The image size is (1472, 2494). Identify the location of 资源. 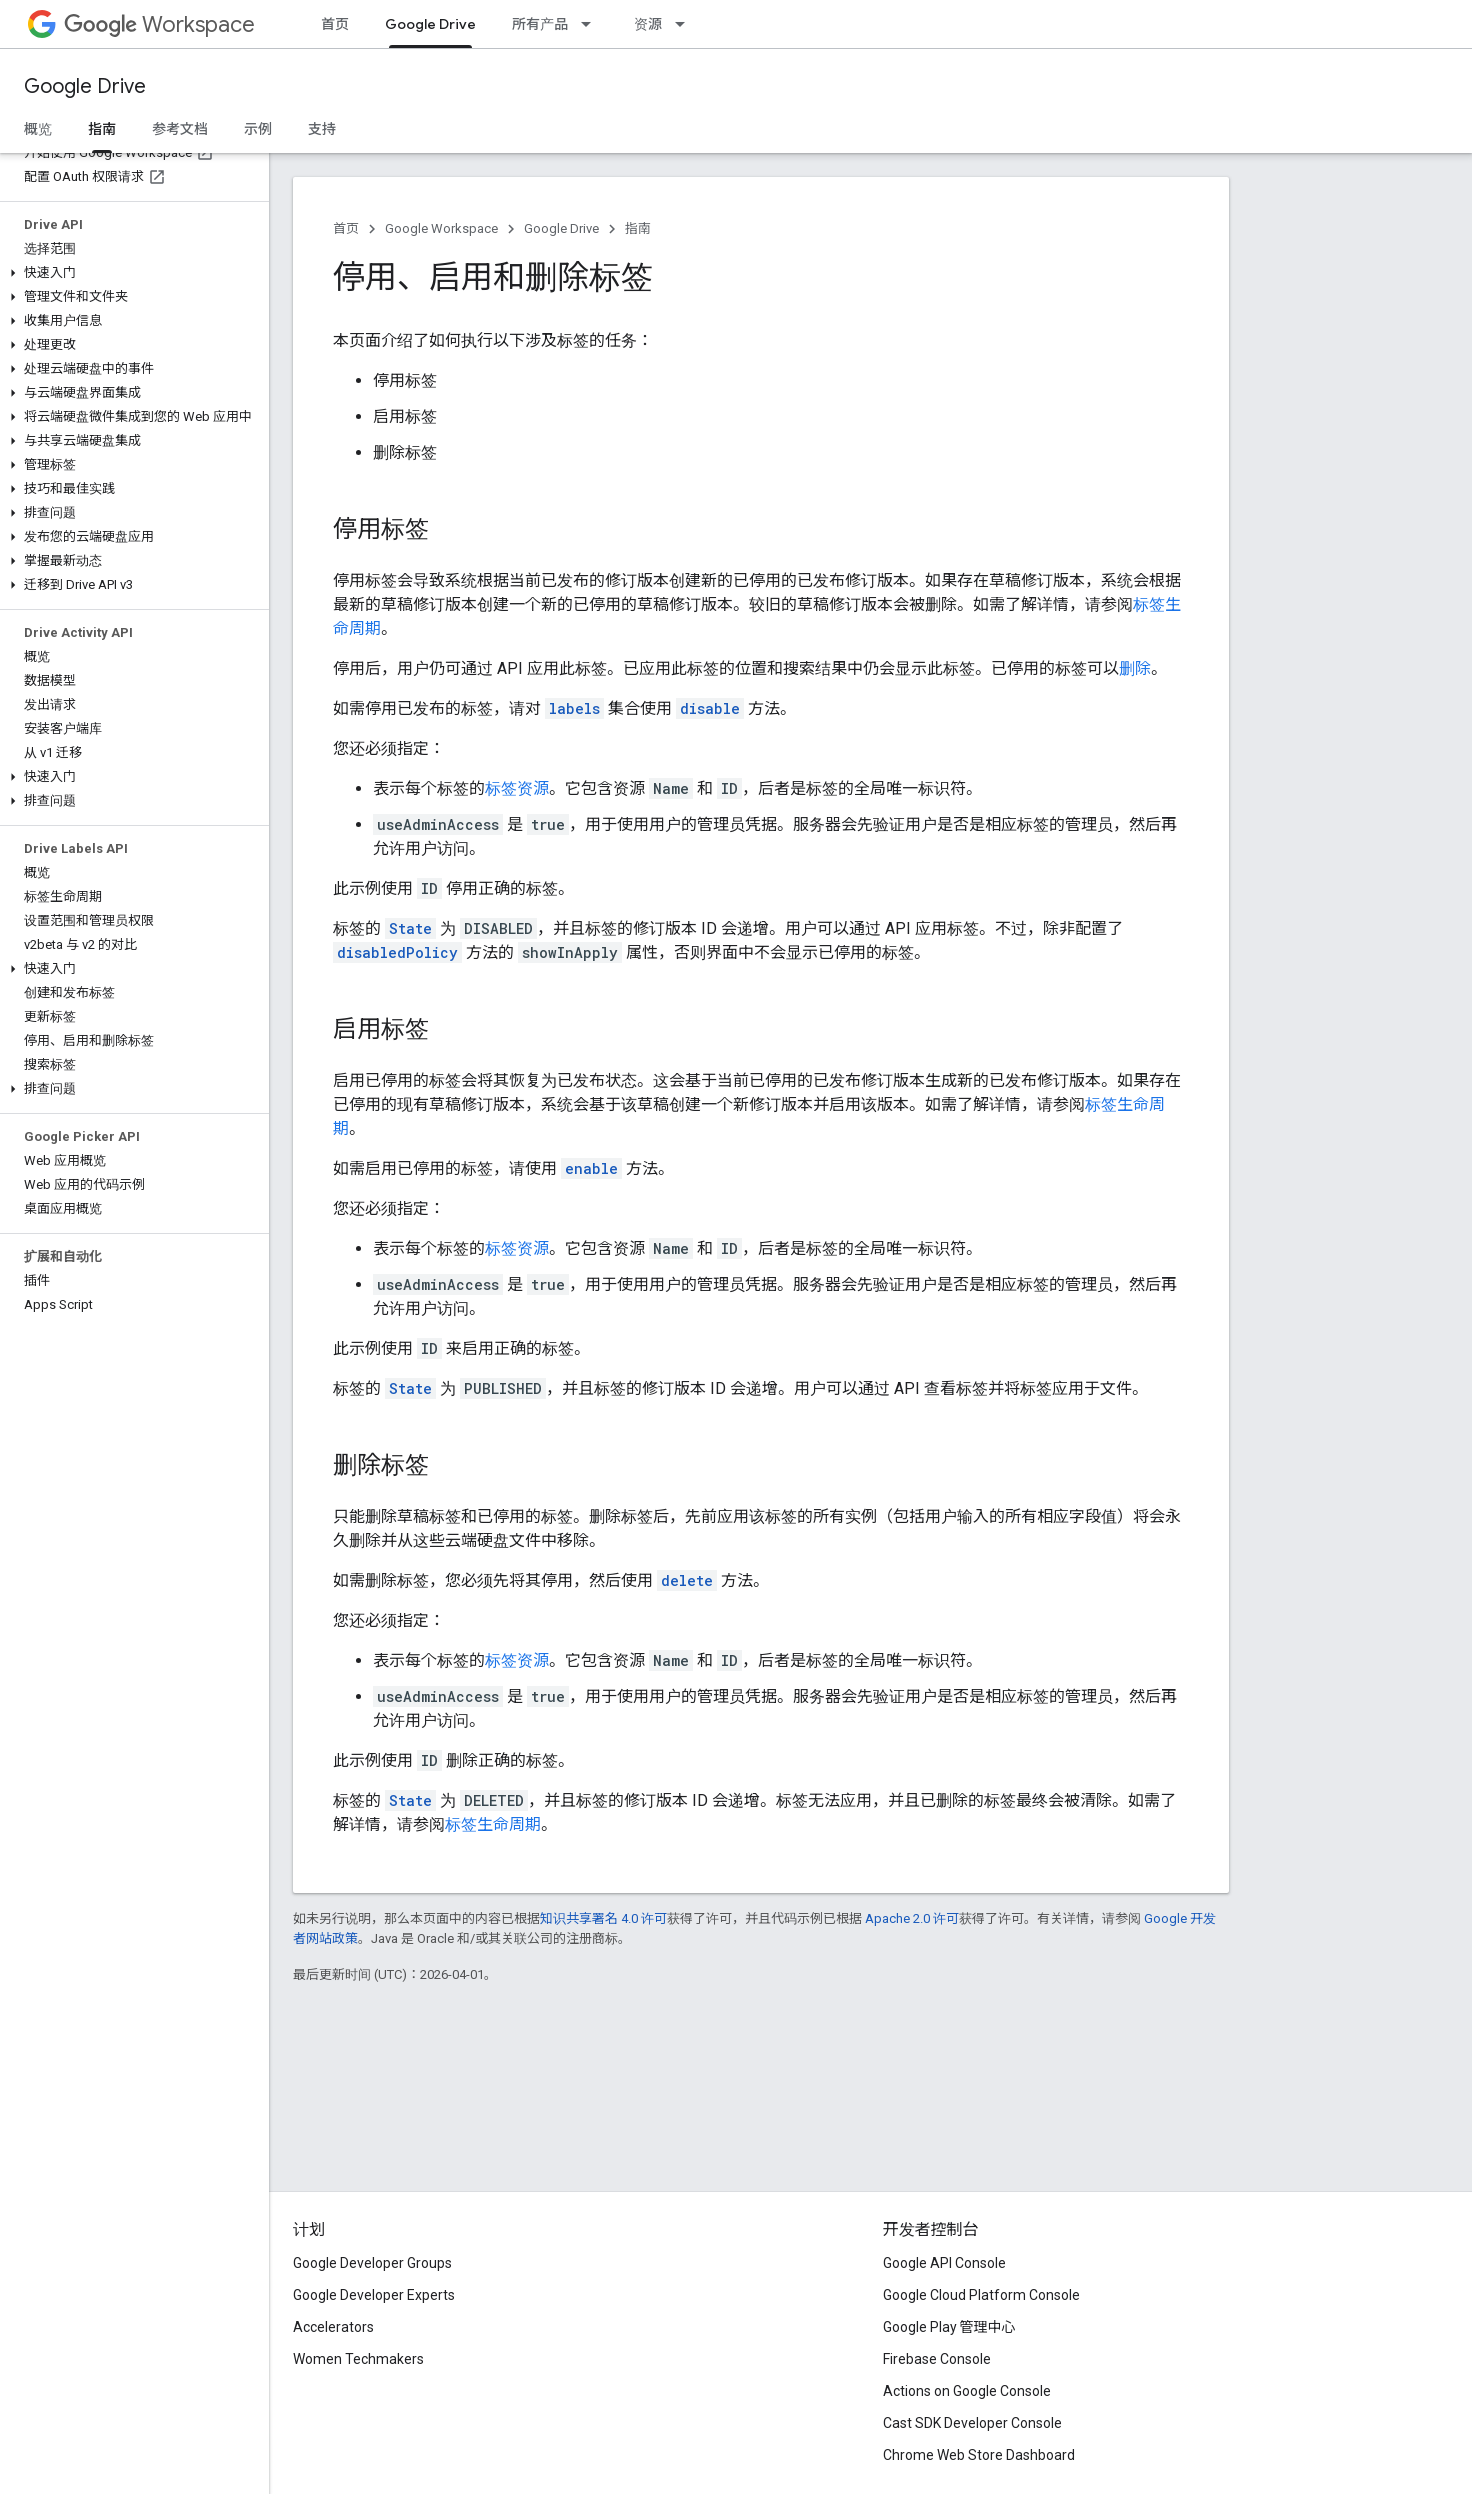
(648, 24).